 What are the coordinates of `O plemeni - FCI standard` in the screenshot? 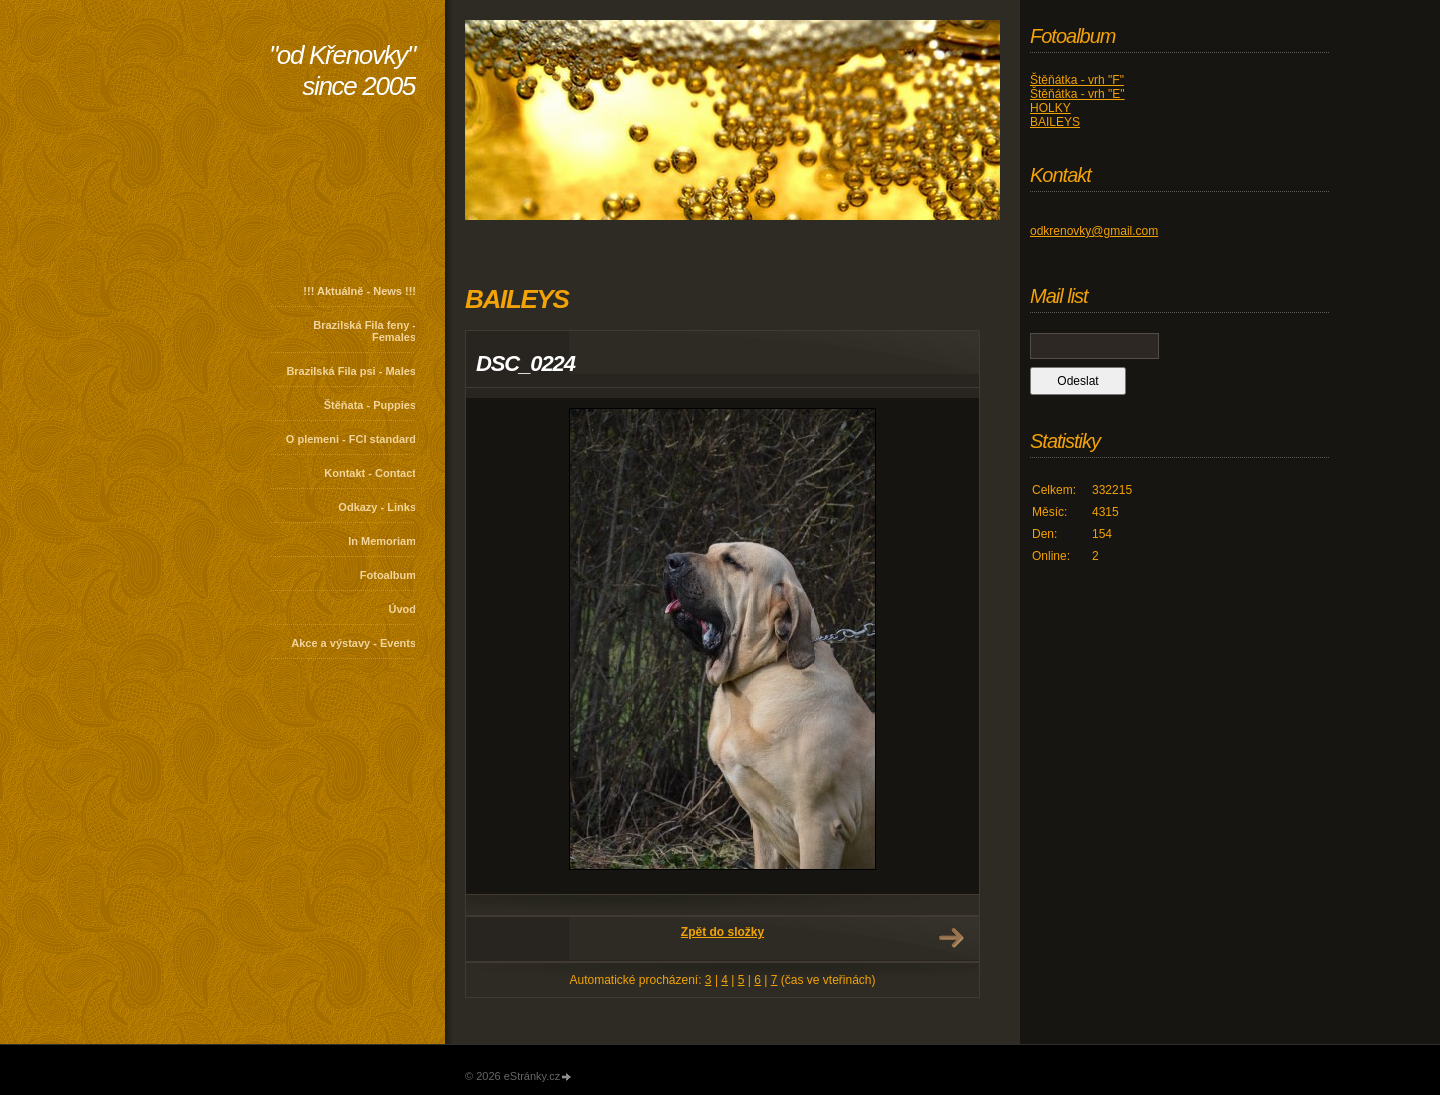 It's located at (351, 439).